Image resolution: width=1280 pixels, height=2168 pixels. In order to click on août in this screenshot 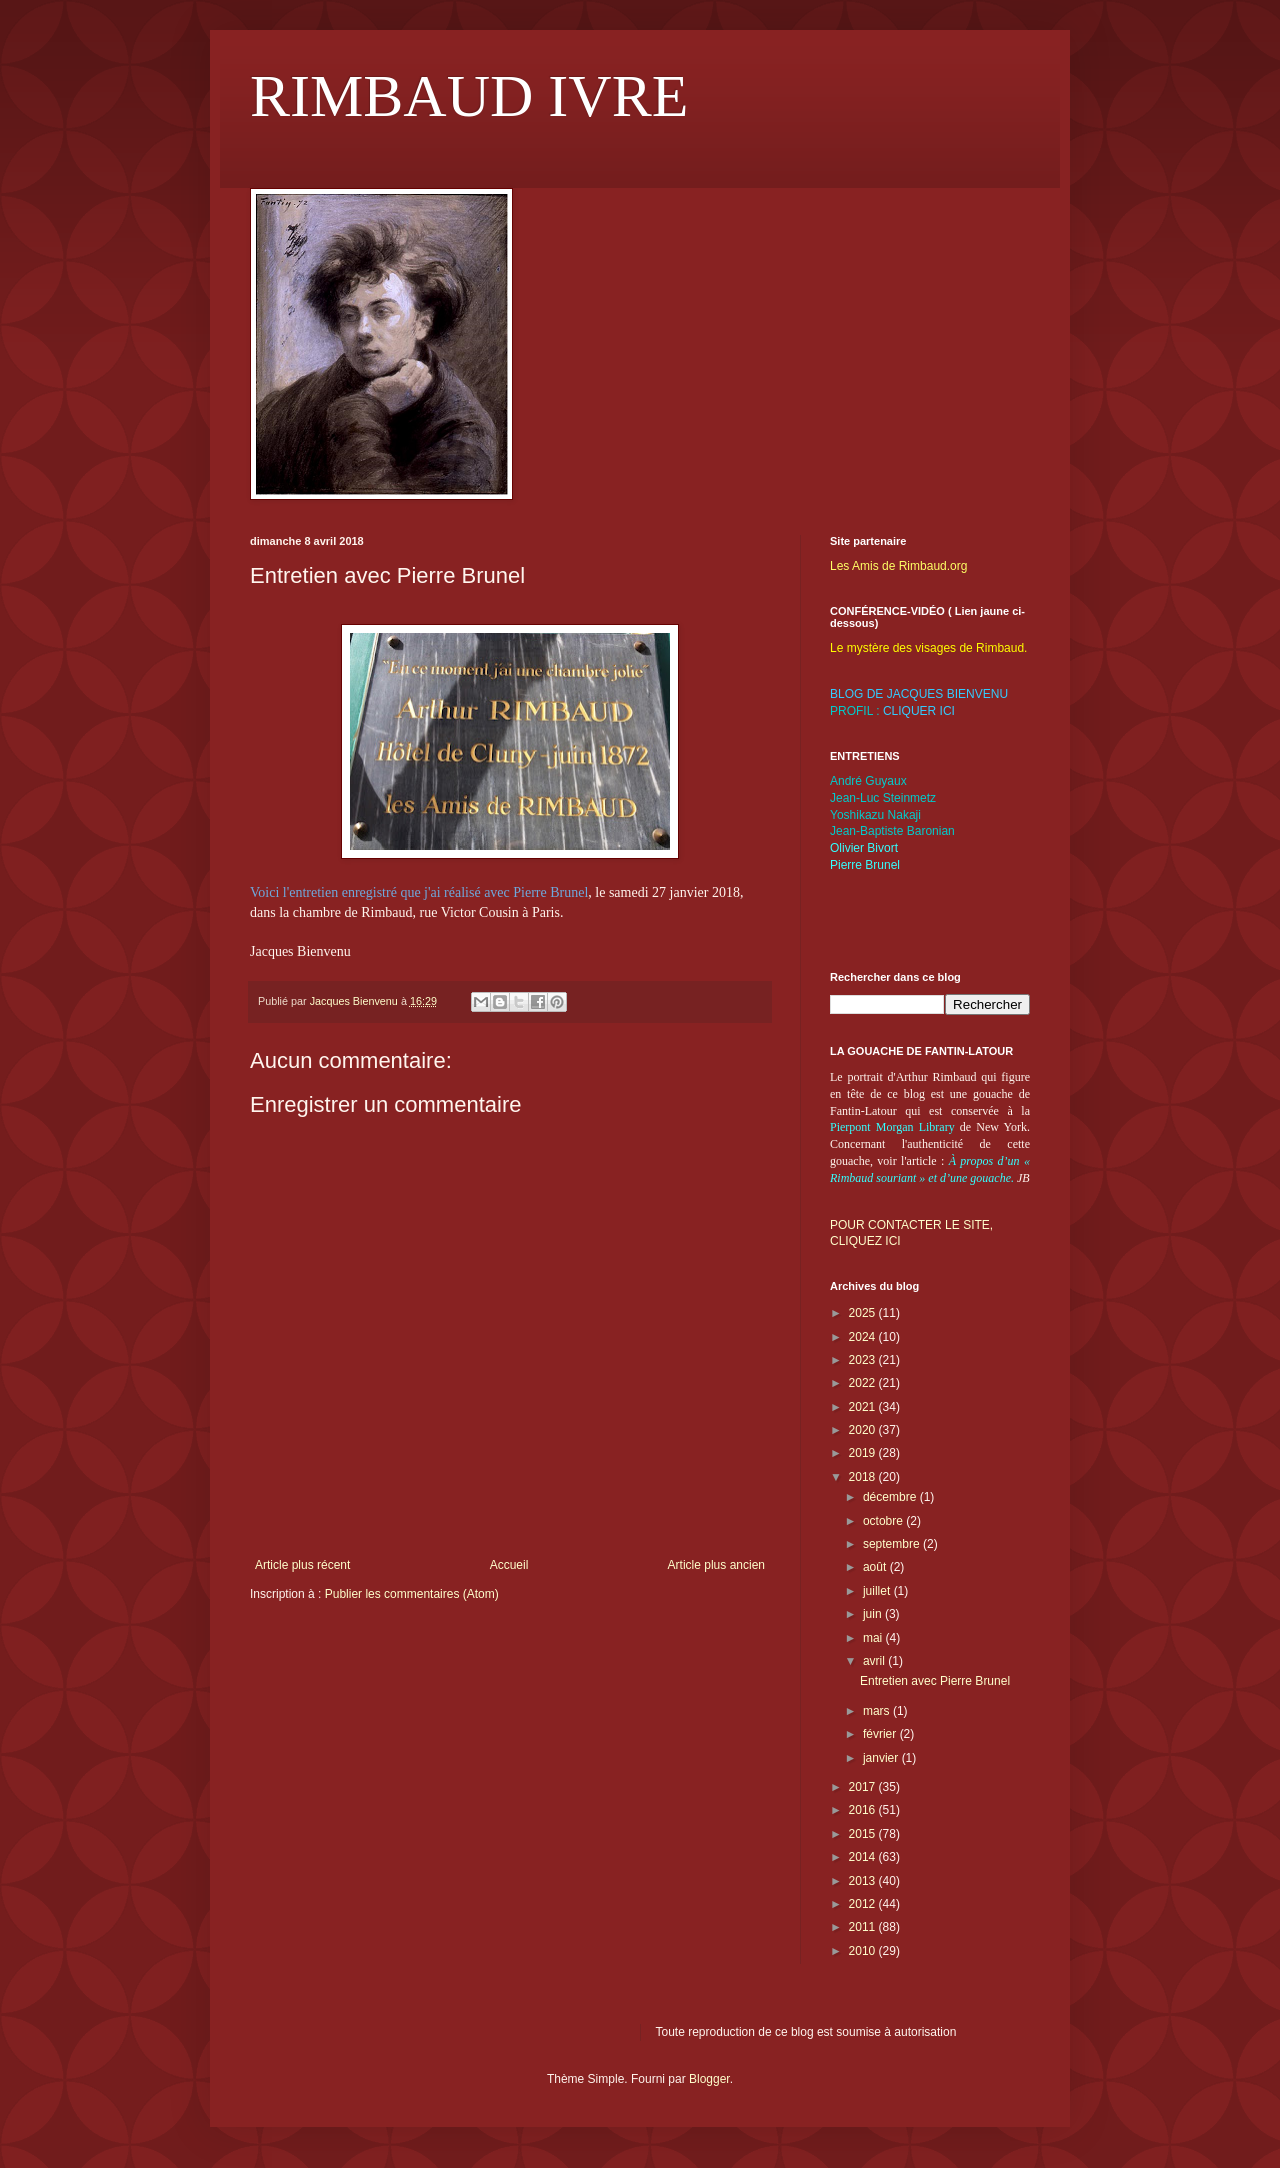, I will do `click(876, 1567)`.